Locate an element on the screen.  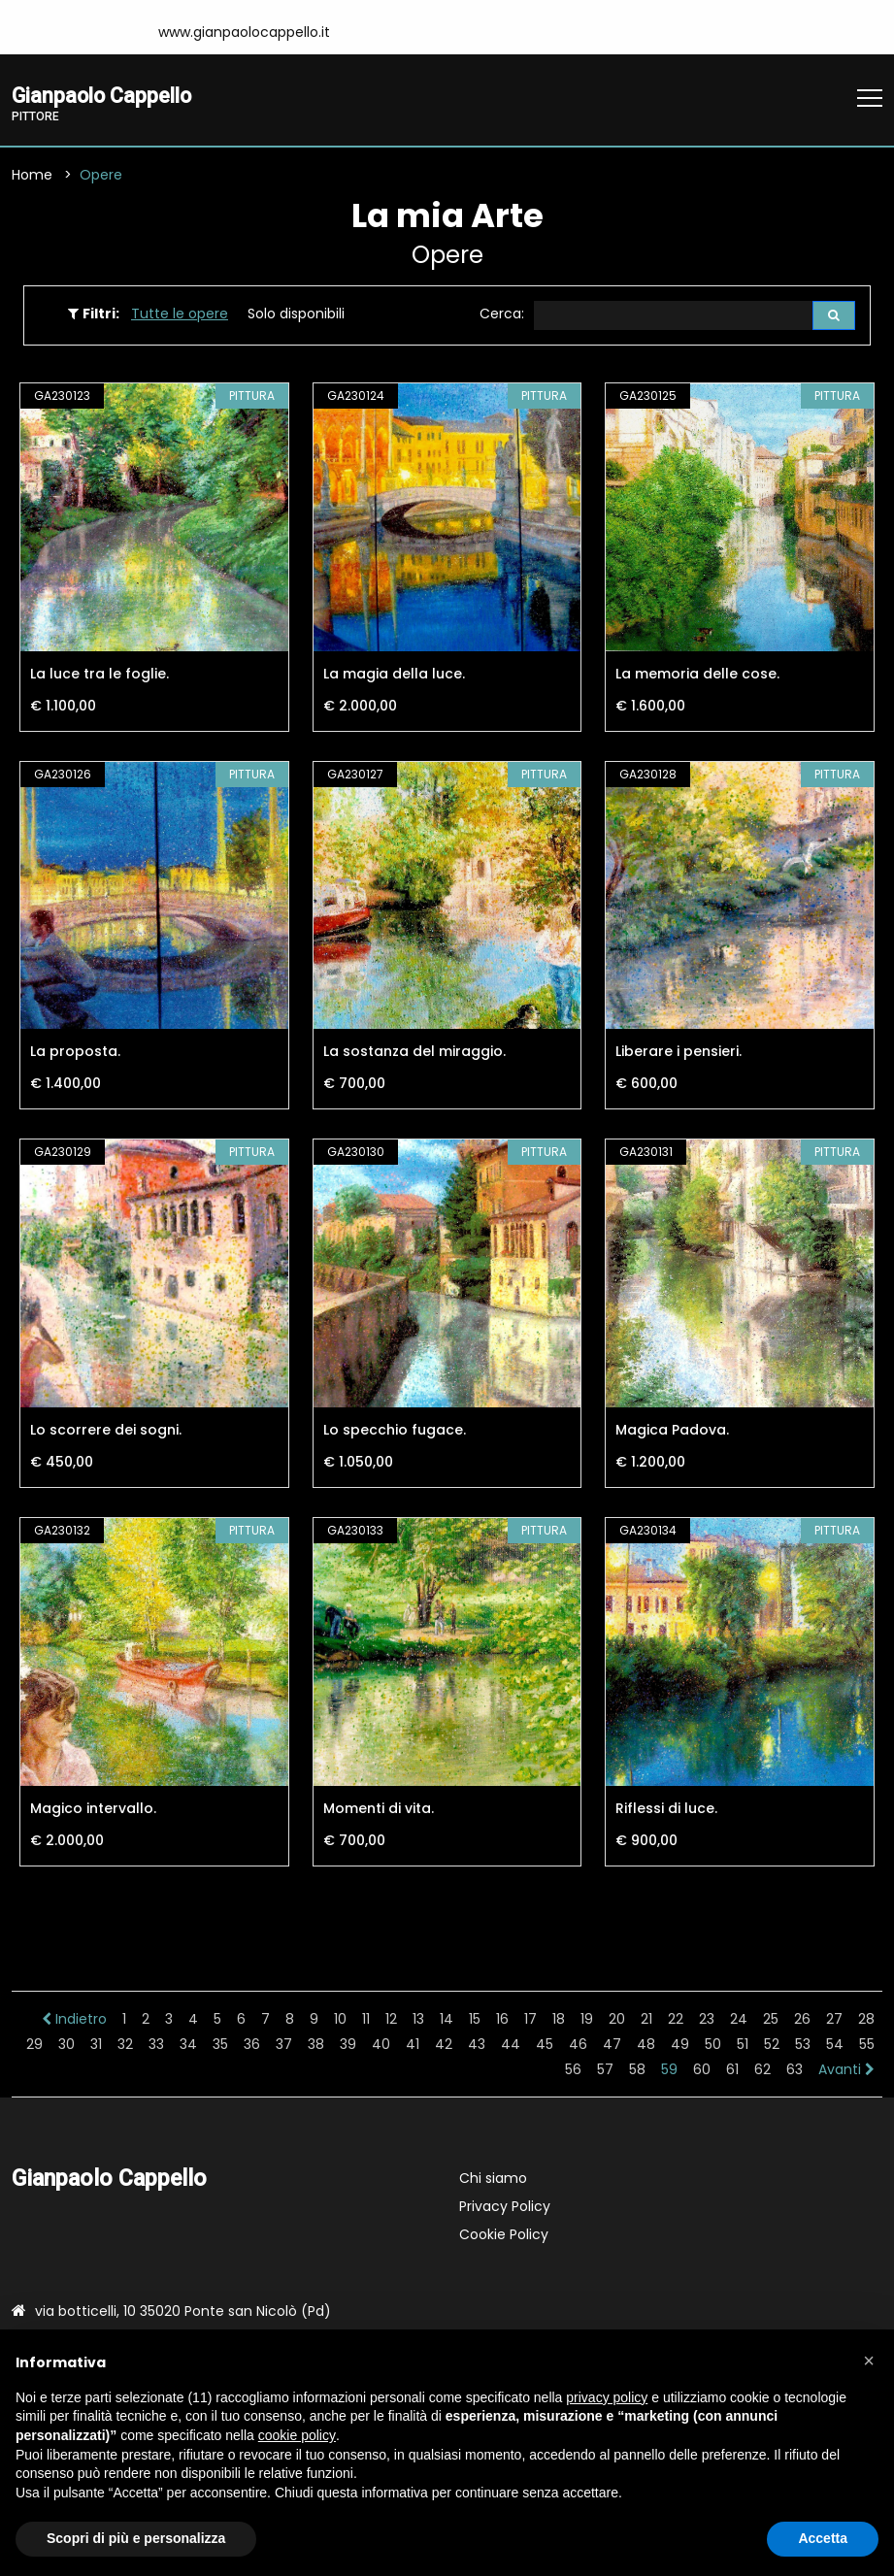
16 is located at coordinates (502, 2021).